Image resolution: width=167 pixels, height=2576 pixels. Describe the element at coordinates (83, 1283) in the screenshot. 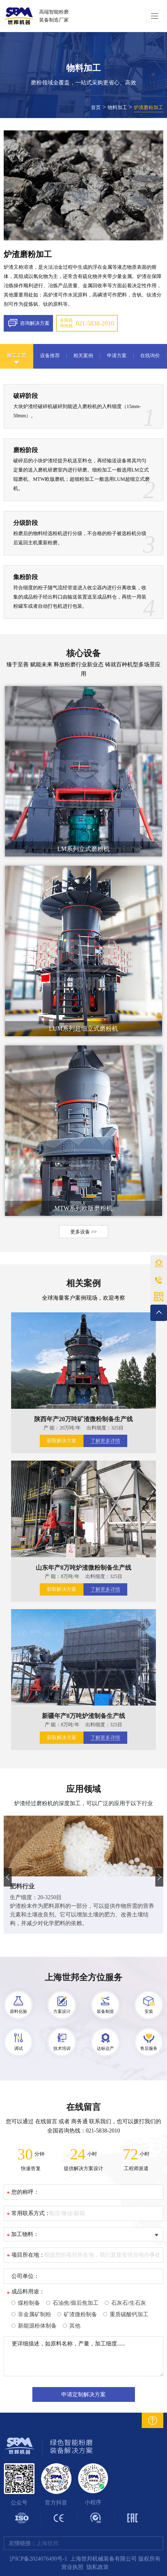

I see `相关案例` at that location.